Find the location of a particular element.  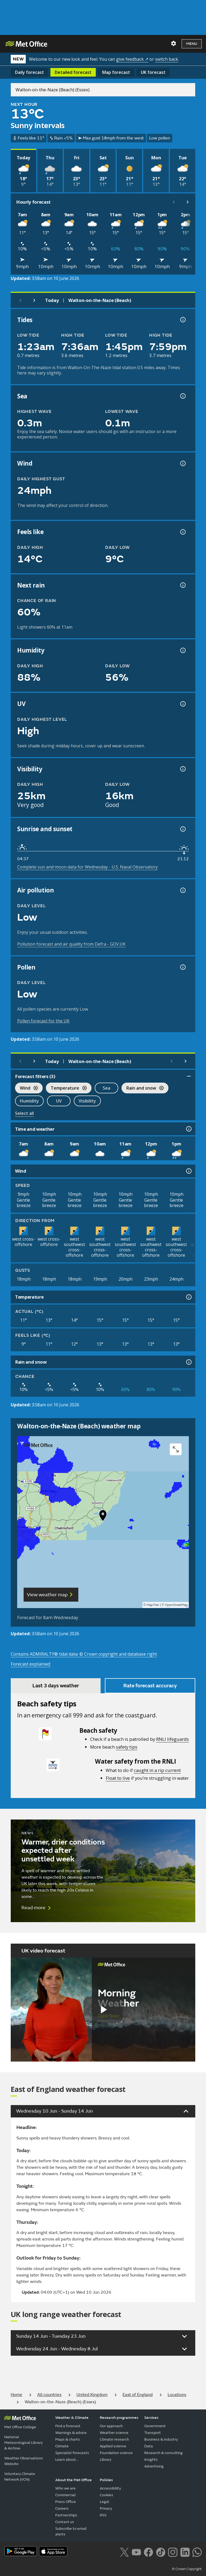

Government is located at coordinates (155, 2426).